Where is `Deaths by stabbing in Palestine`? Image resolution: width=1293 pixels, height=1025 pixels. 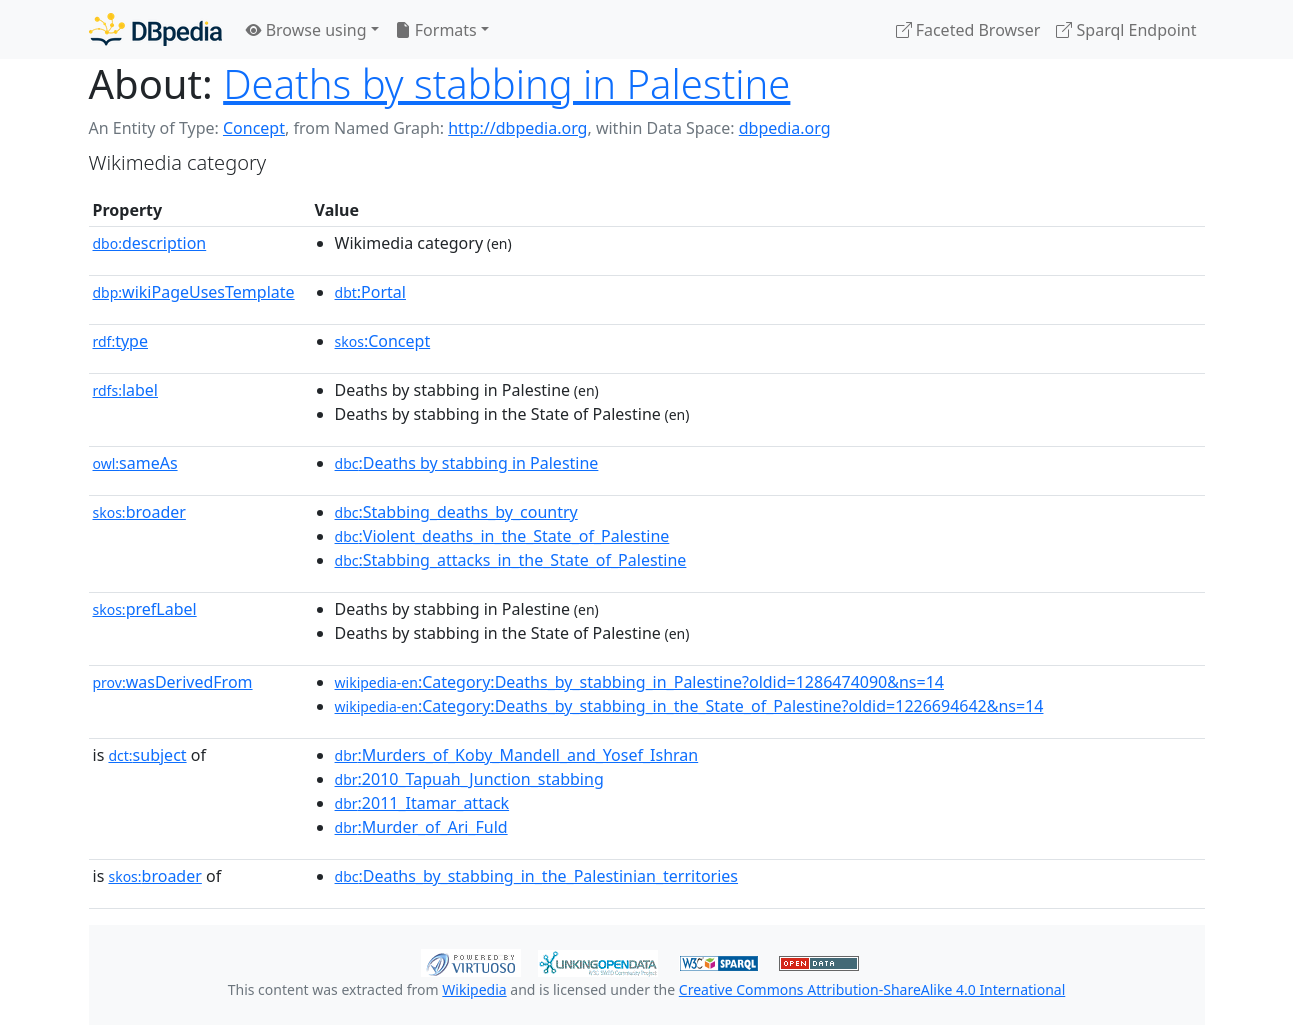 Deaths by stabbing in Palestine is located at coordinates (506, 83).